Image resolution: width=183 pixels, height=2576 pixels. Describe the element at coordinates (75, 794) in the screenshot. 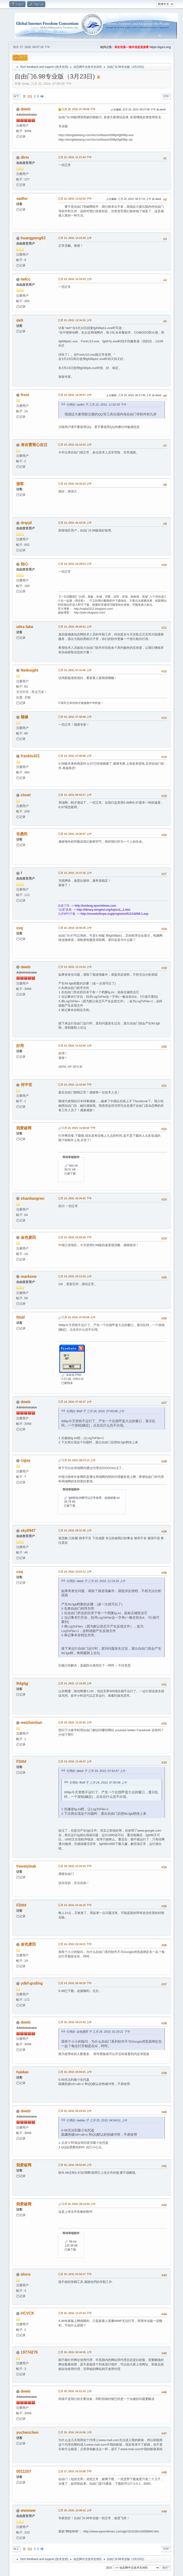

I see `三月 23, 2010, 09:43:37 上午` at that location.